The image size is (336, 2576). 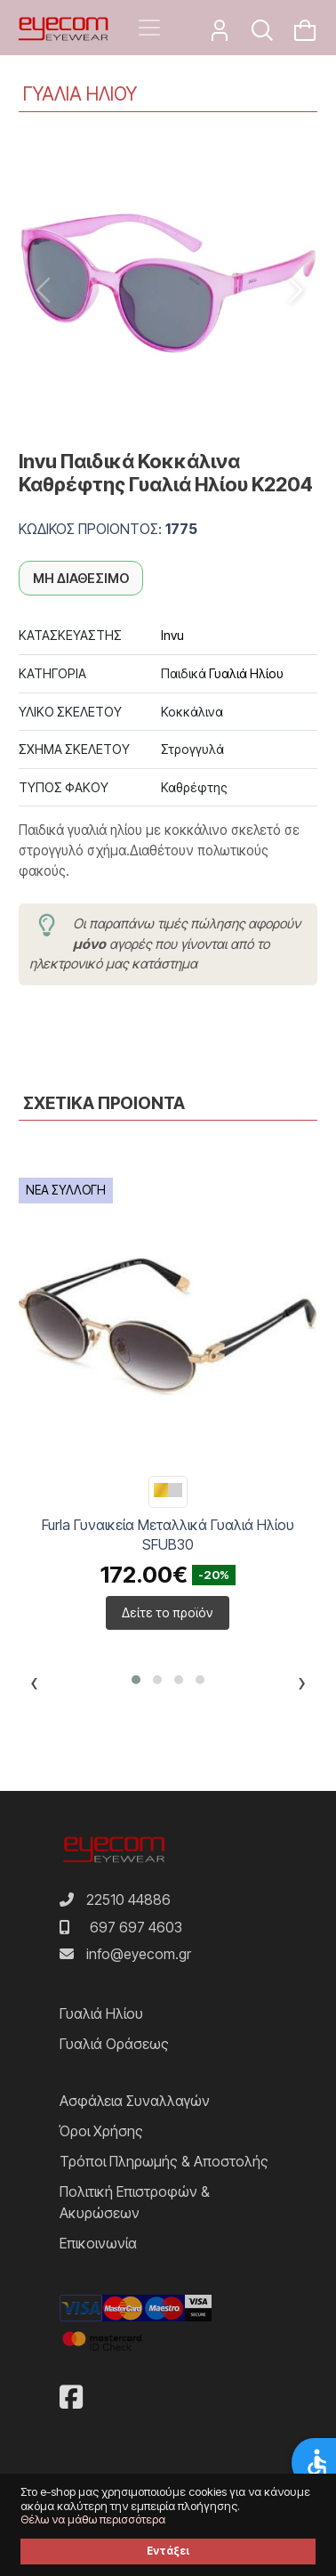 I want to click on info@eyecom.gr, so click(x=138, y=1954).